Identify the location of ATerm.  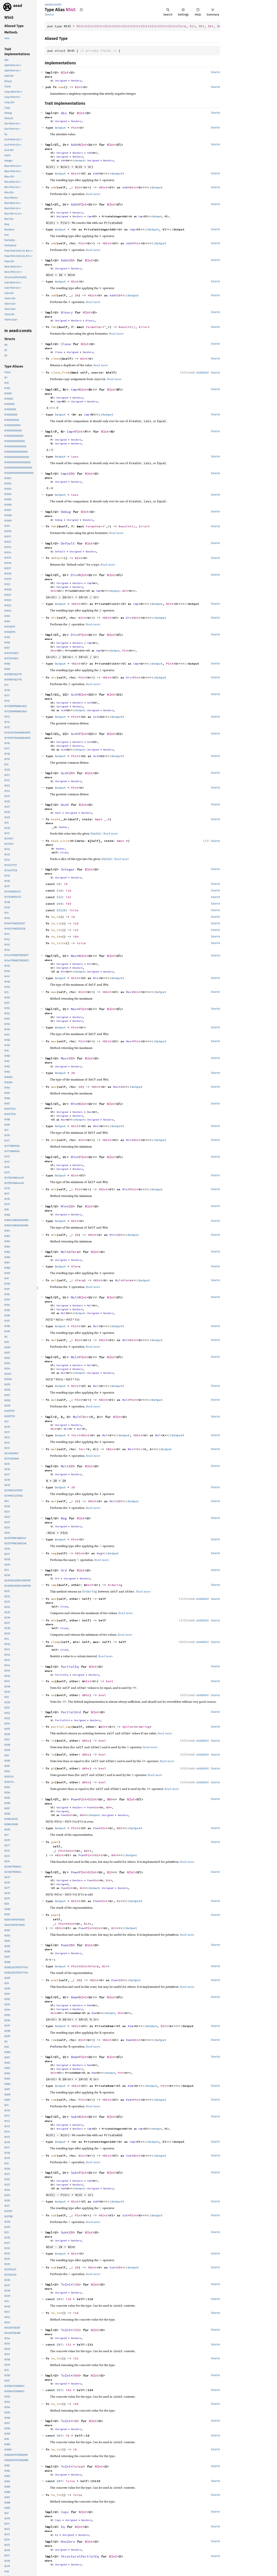
(74, 1252).